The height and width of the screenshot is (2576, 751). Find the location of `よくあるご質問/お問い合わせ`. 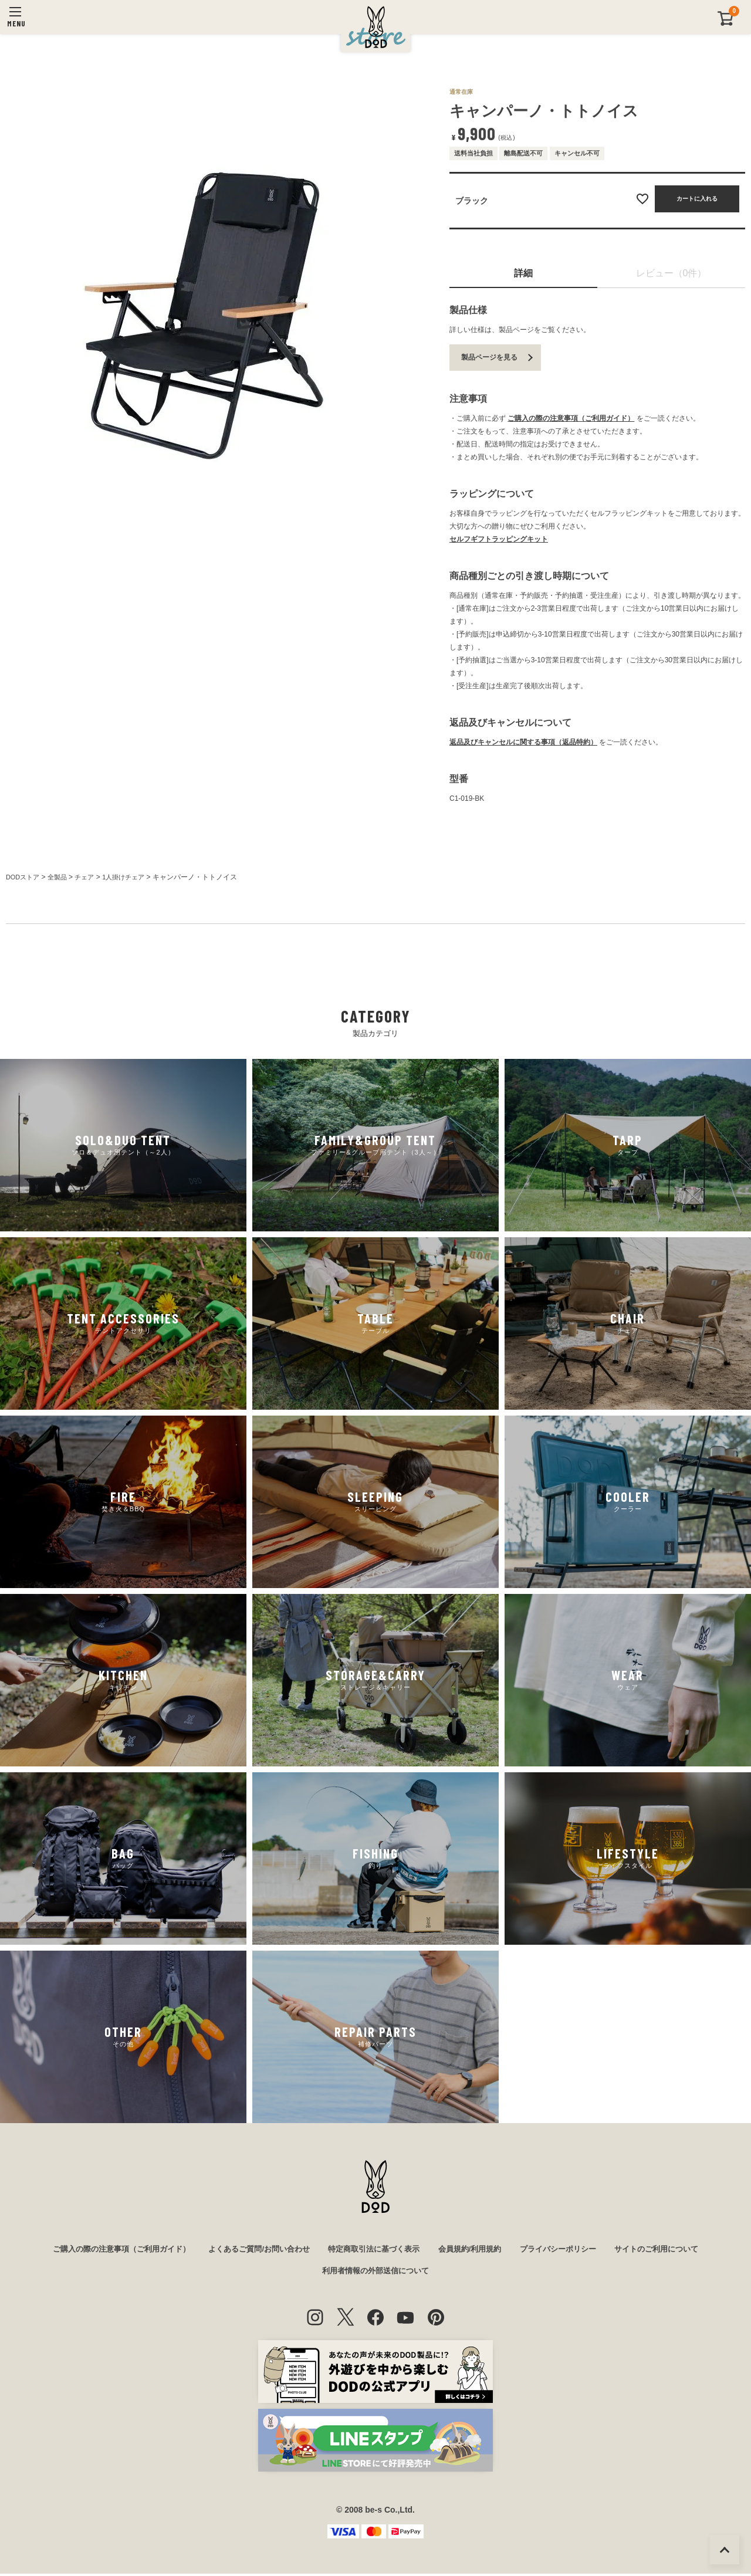

よくあるご質問/お問い合わせ is located at coordinates (252, 2250).